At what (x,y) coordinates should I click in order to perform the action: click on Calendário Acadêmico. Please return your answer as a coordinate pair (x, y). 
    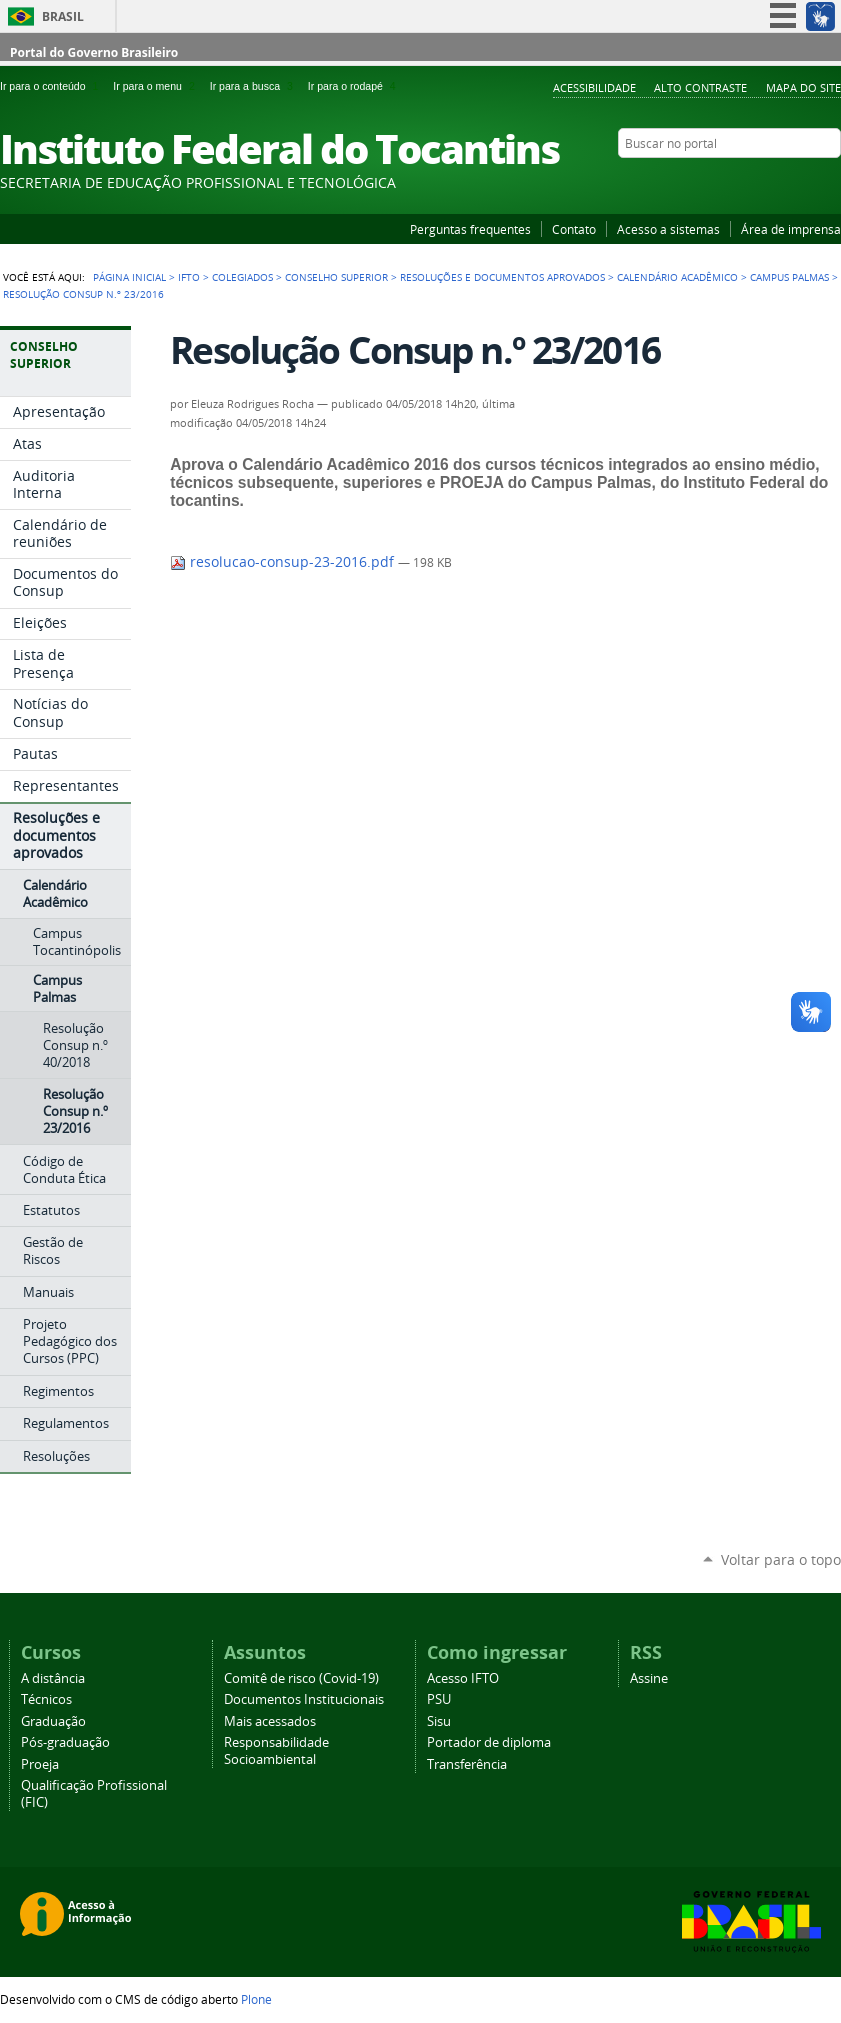
    Looking at the image, I should click on (677, 277).